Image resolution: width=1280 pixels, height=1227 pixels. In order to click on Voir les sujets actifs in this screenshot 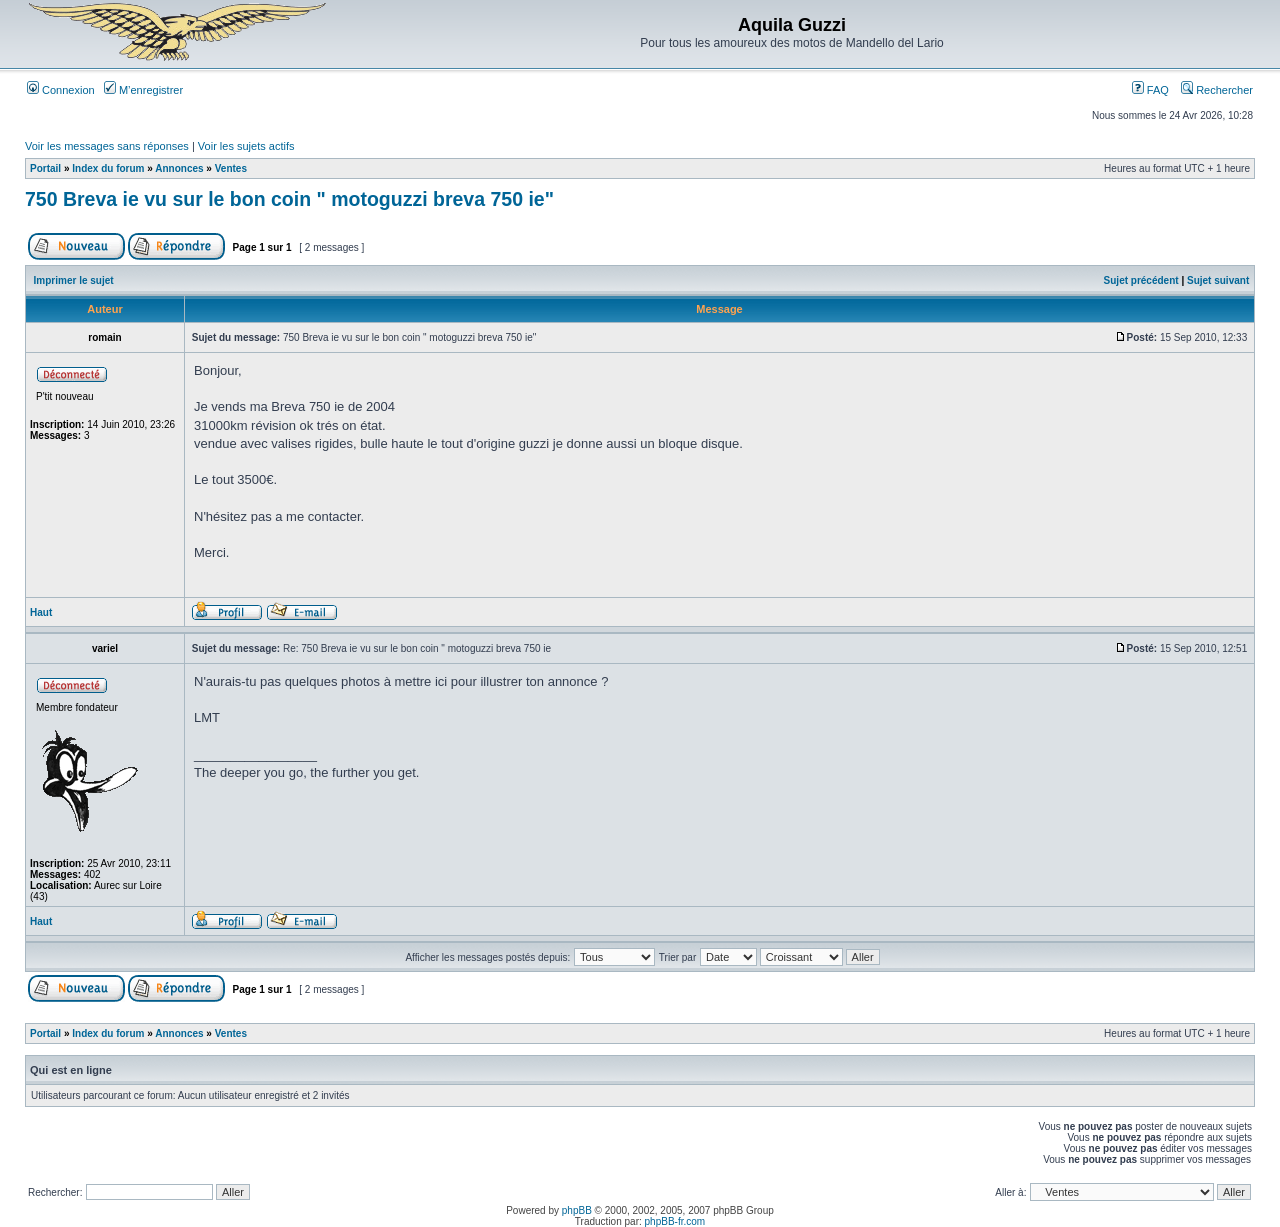, I will do `click(246, 146)`.